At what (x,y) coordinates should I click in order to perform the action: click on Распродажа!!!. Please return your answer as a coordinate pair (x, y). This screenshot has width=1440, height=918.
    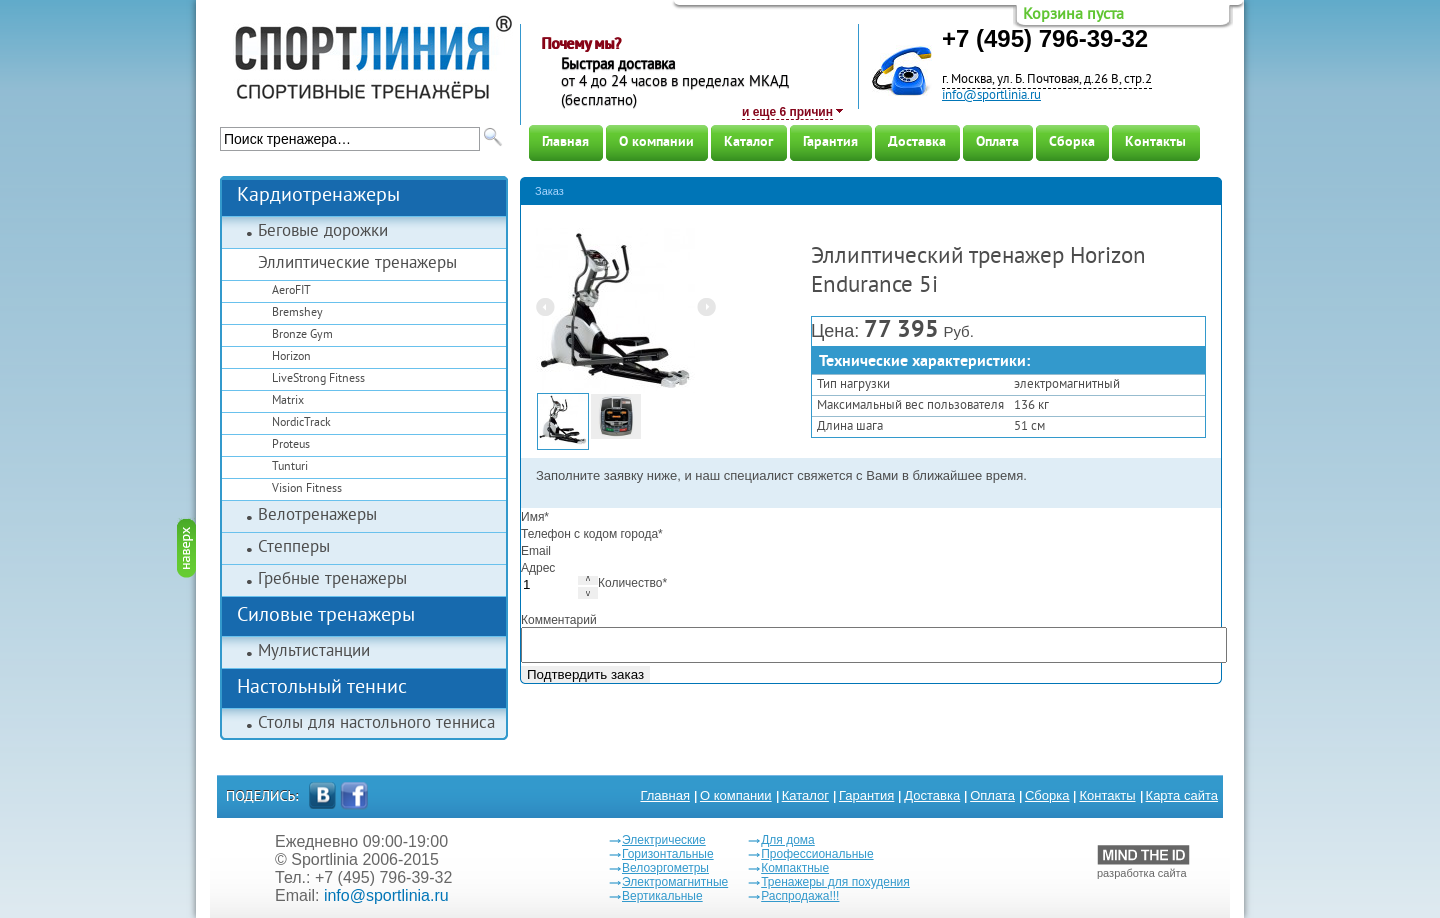
    Looking at the image, I should click on (800, 896).